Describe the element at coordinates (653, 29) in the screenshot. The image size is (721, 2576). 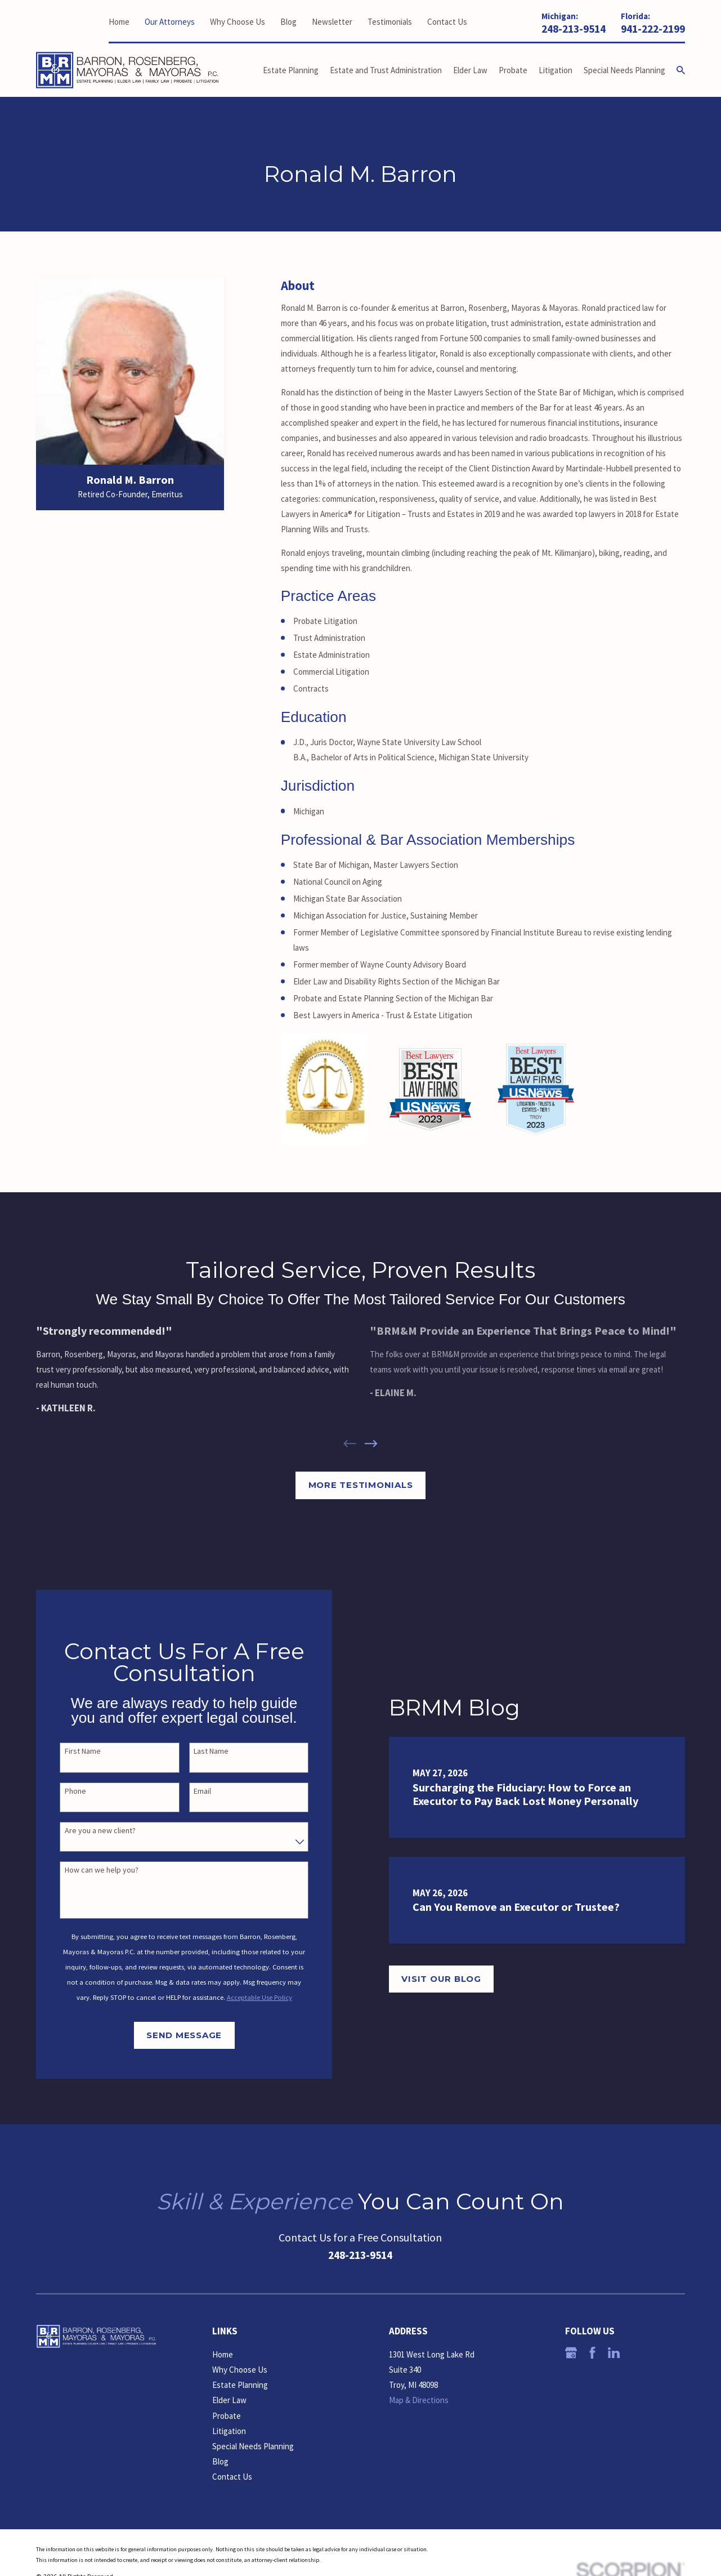
I see `941-222-2199` at that location.